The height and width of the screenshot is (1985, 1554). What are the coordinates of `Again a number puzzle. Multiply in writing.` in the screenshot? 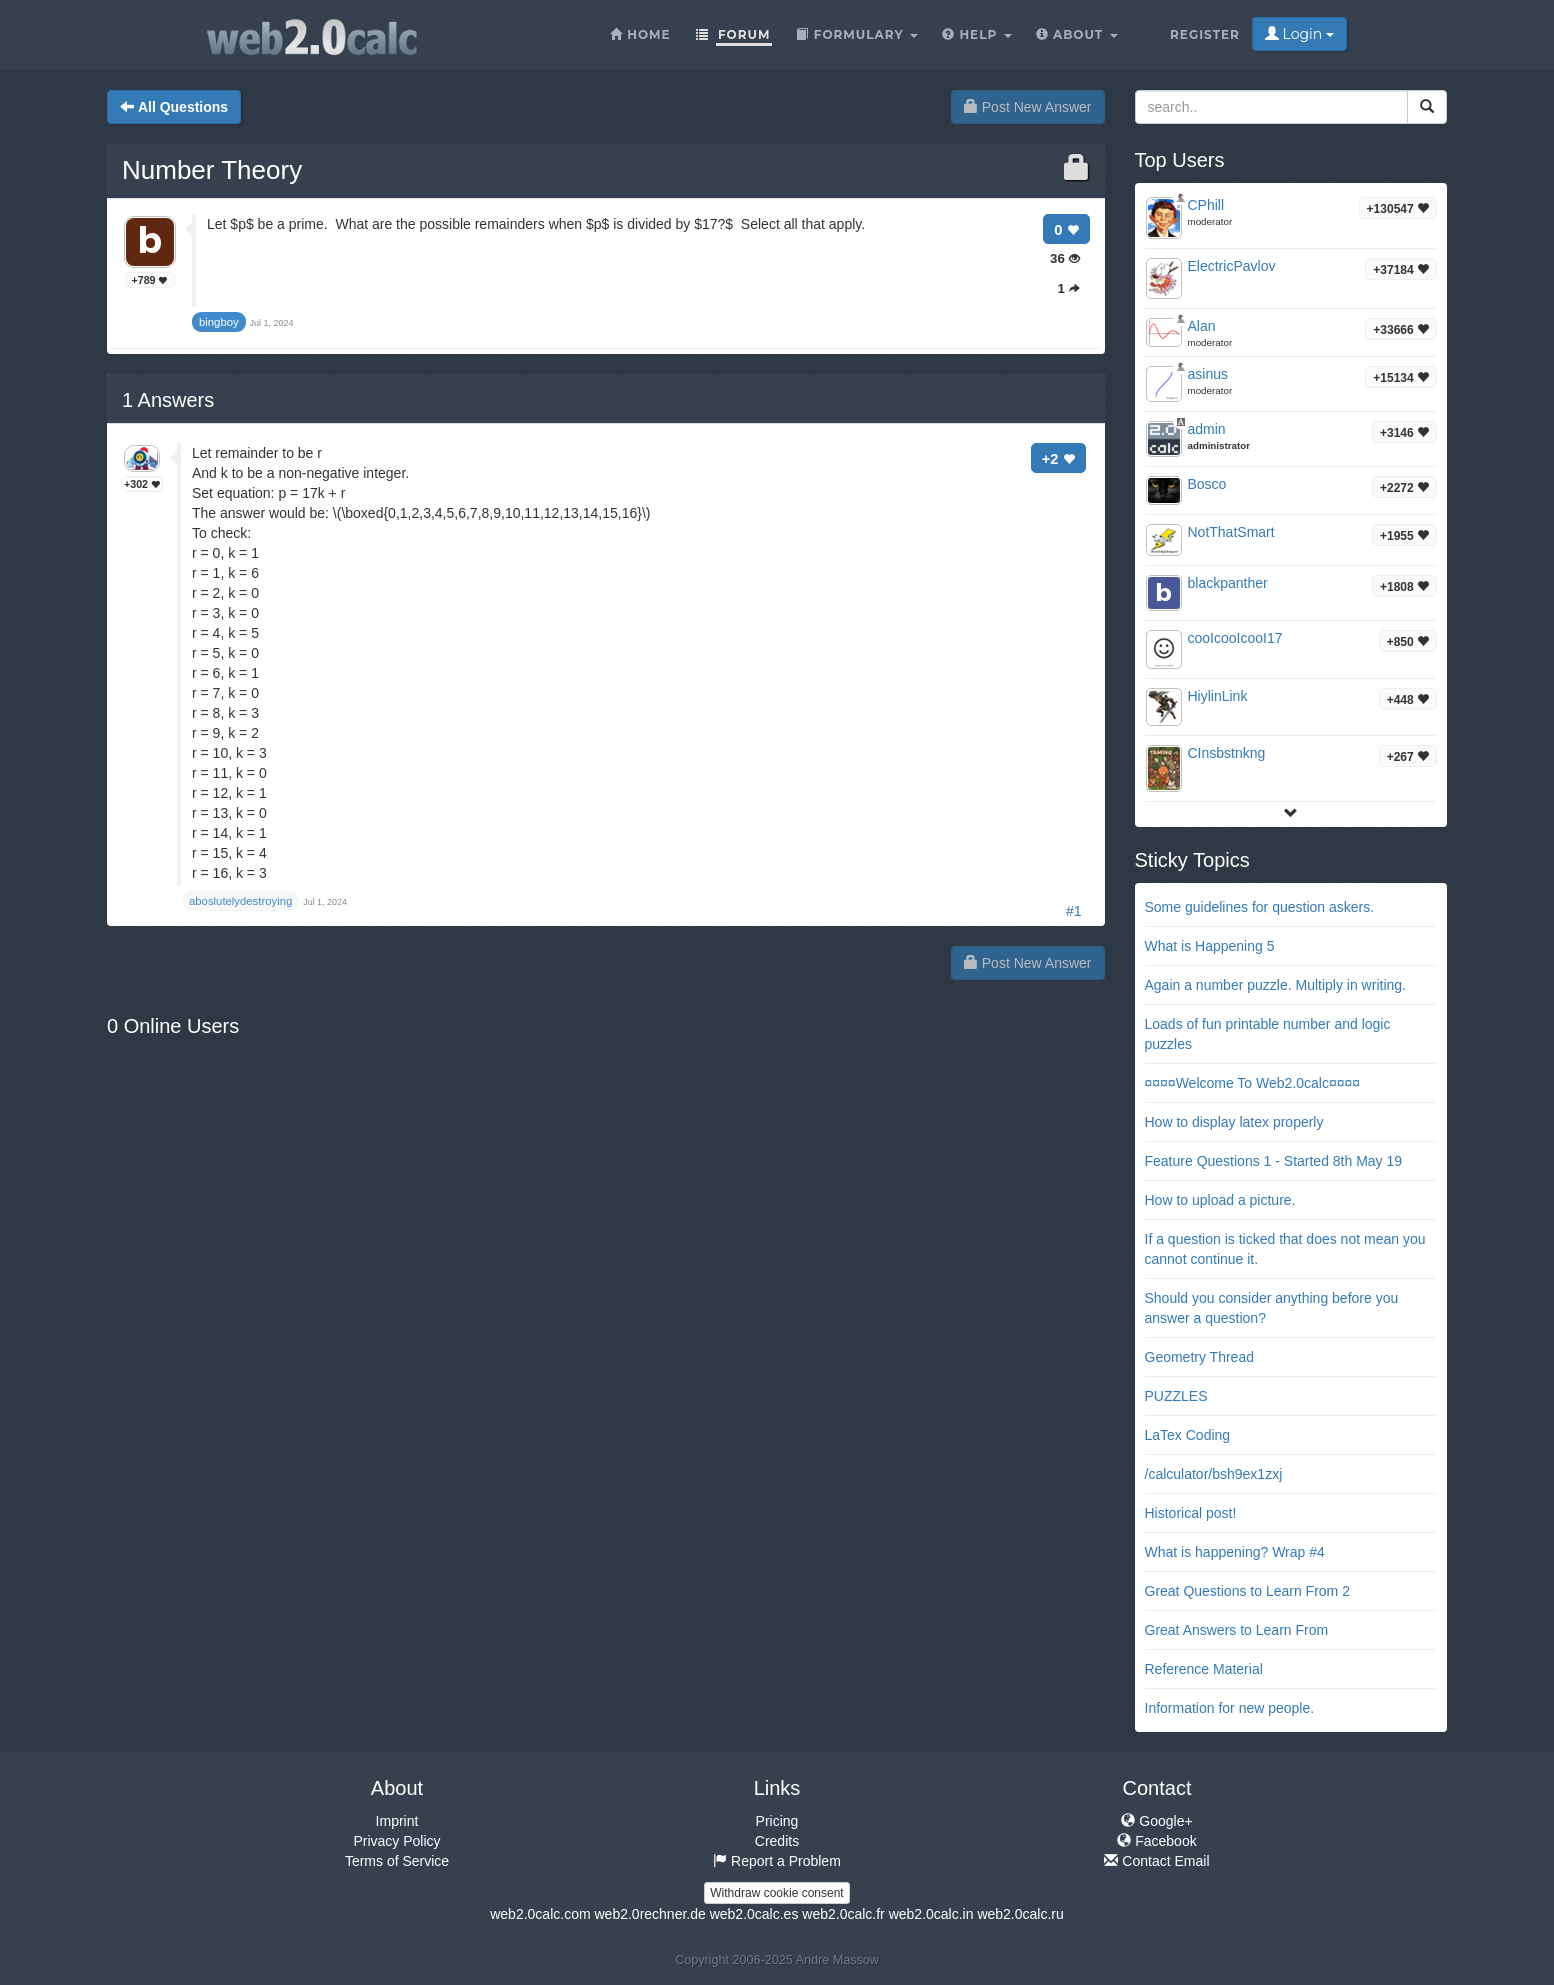 It's located at (1275, 985).